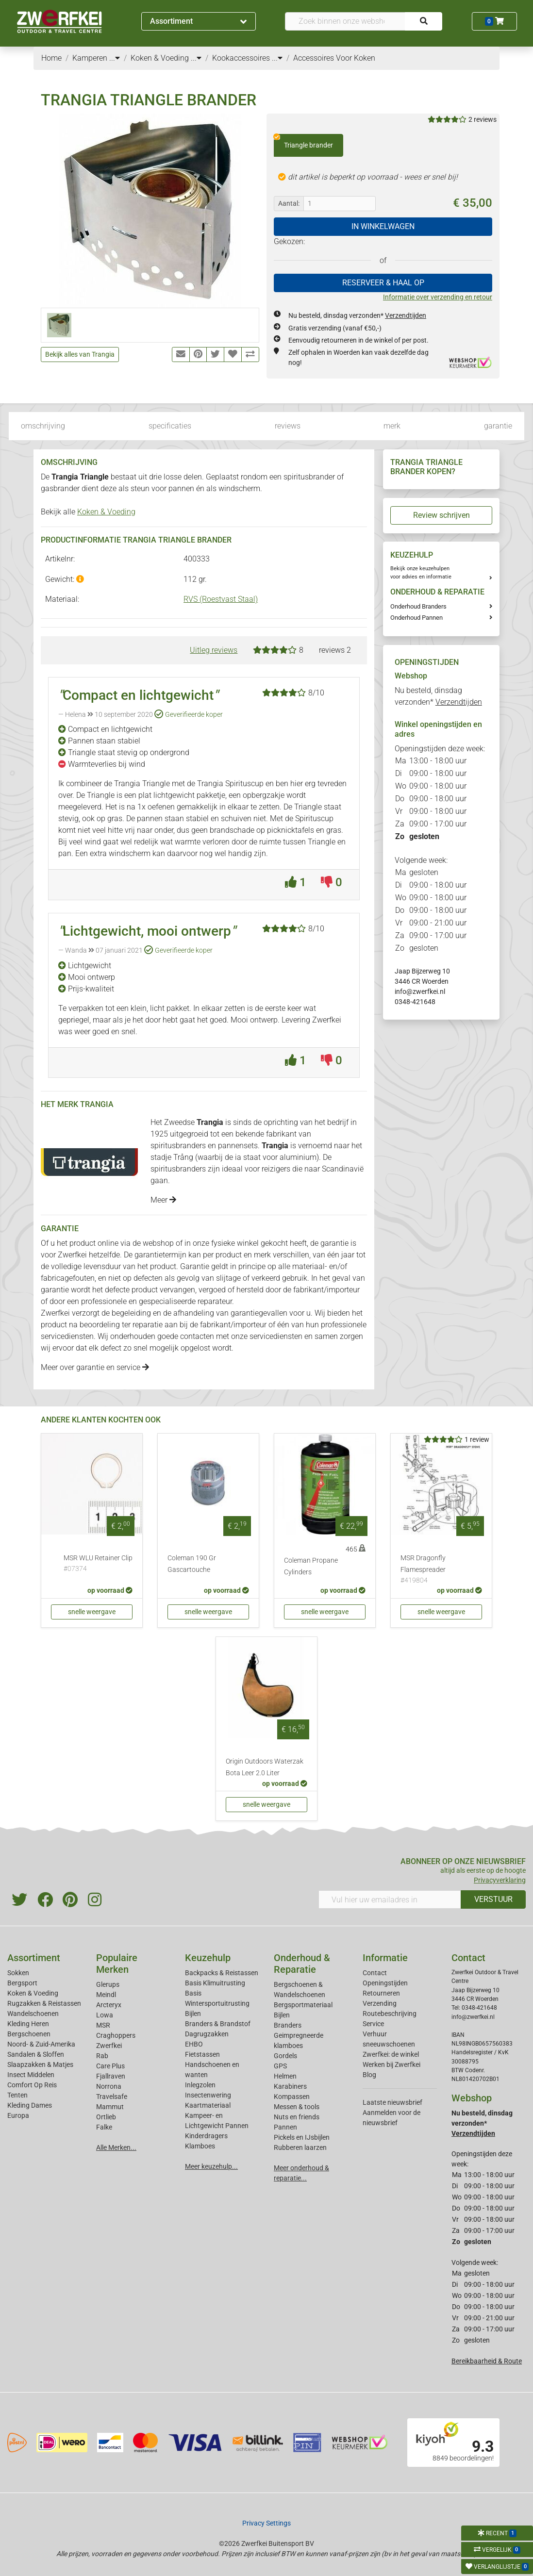  I want to click on Branders, so click(287, 2025).